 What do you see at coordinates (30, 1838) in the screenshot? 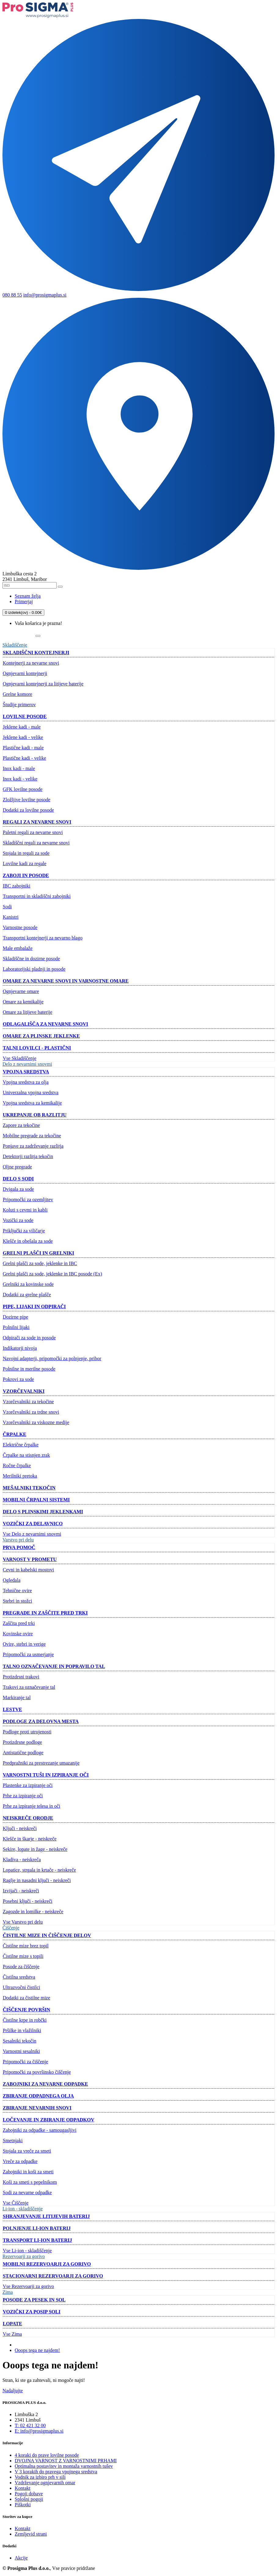
I see `Klešče in škarje - neiskreče` at bounding box center [30, 1838].